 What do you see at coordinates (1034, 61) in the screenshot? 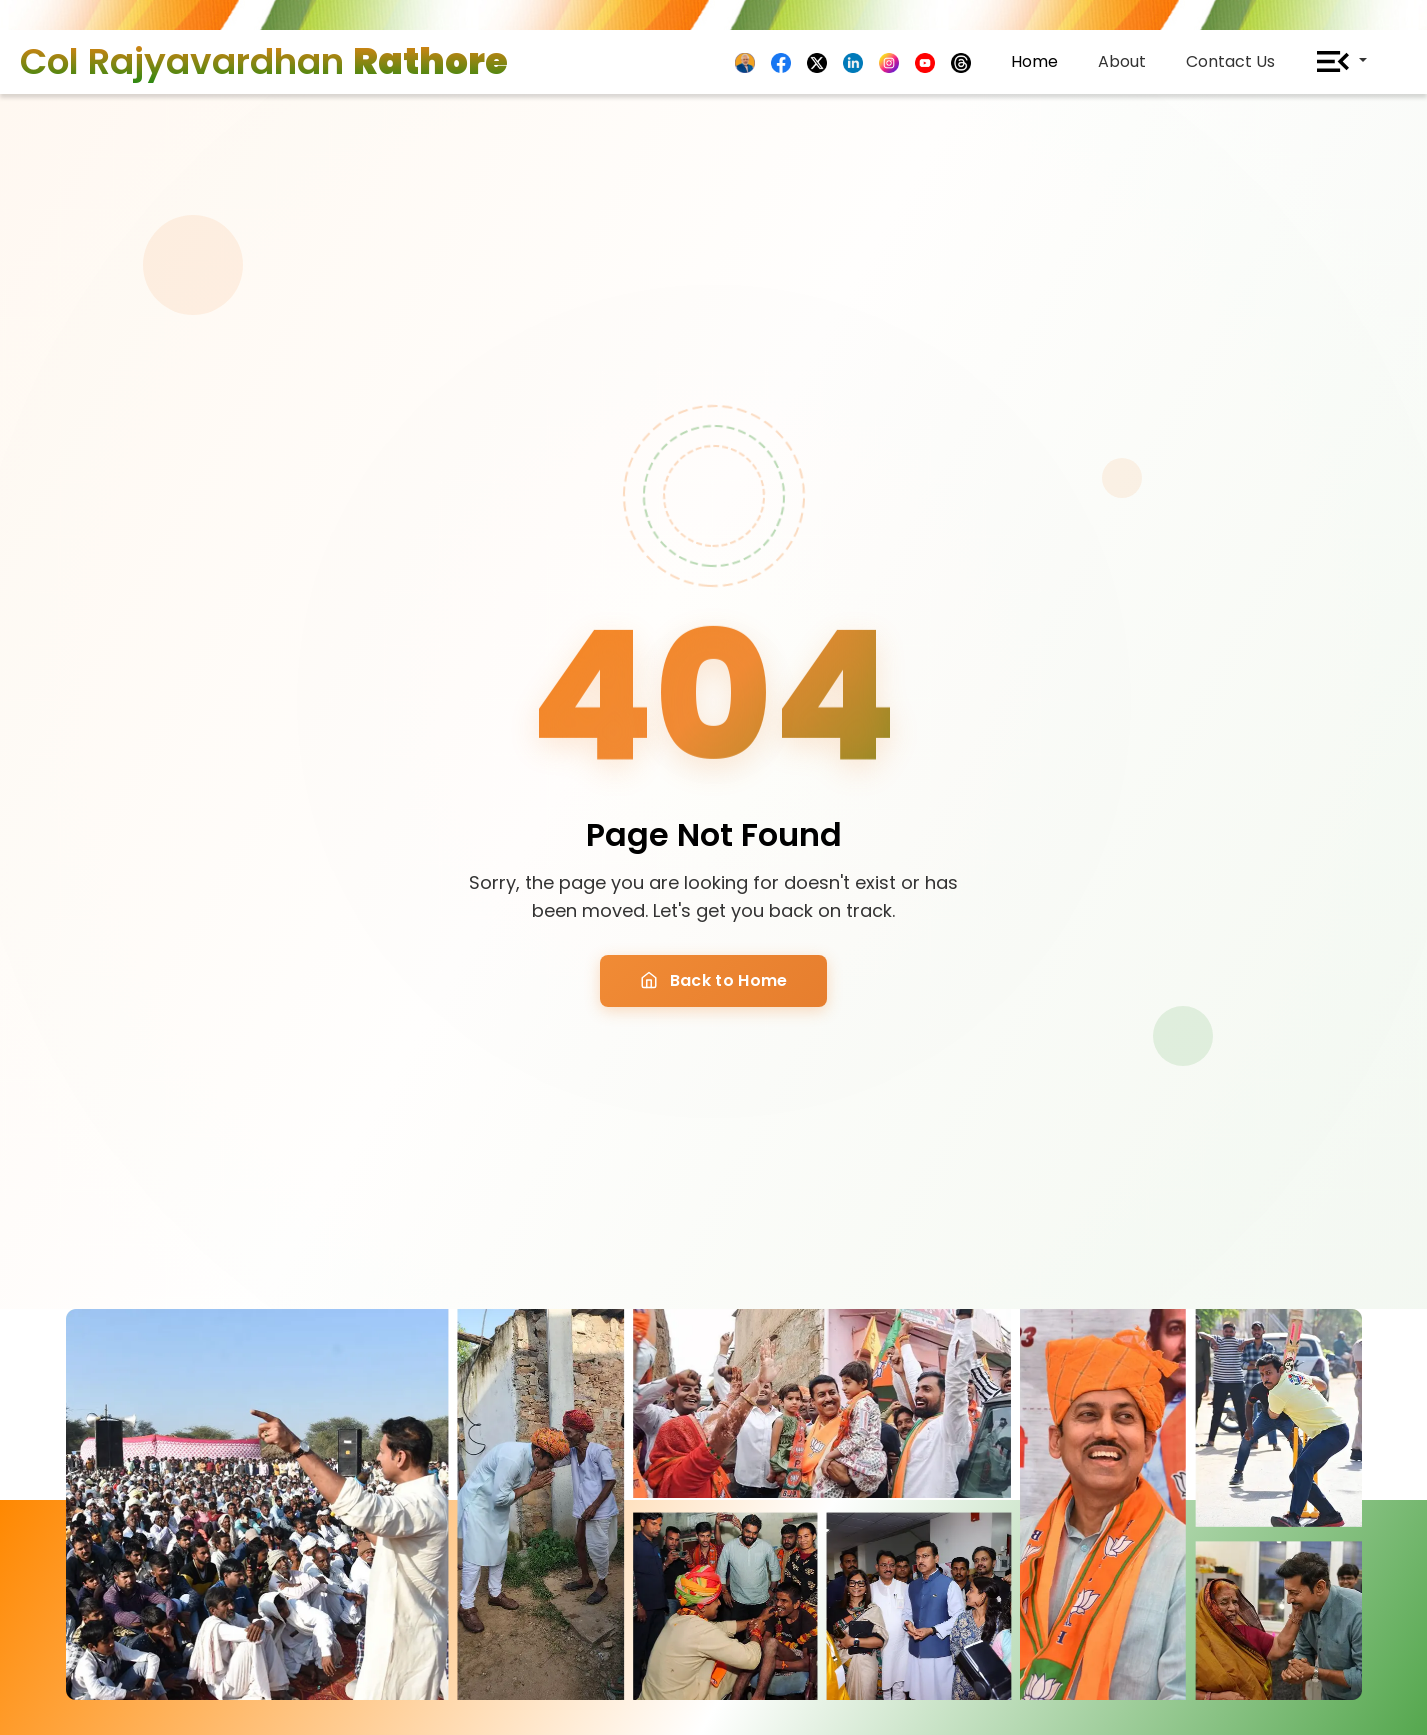
I see `Home` at bounding box center [1034, 61].